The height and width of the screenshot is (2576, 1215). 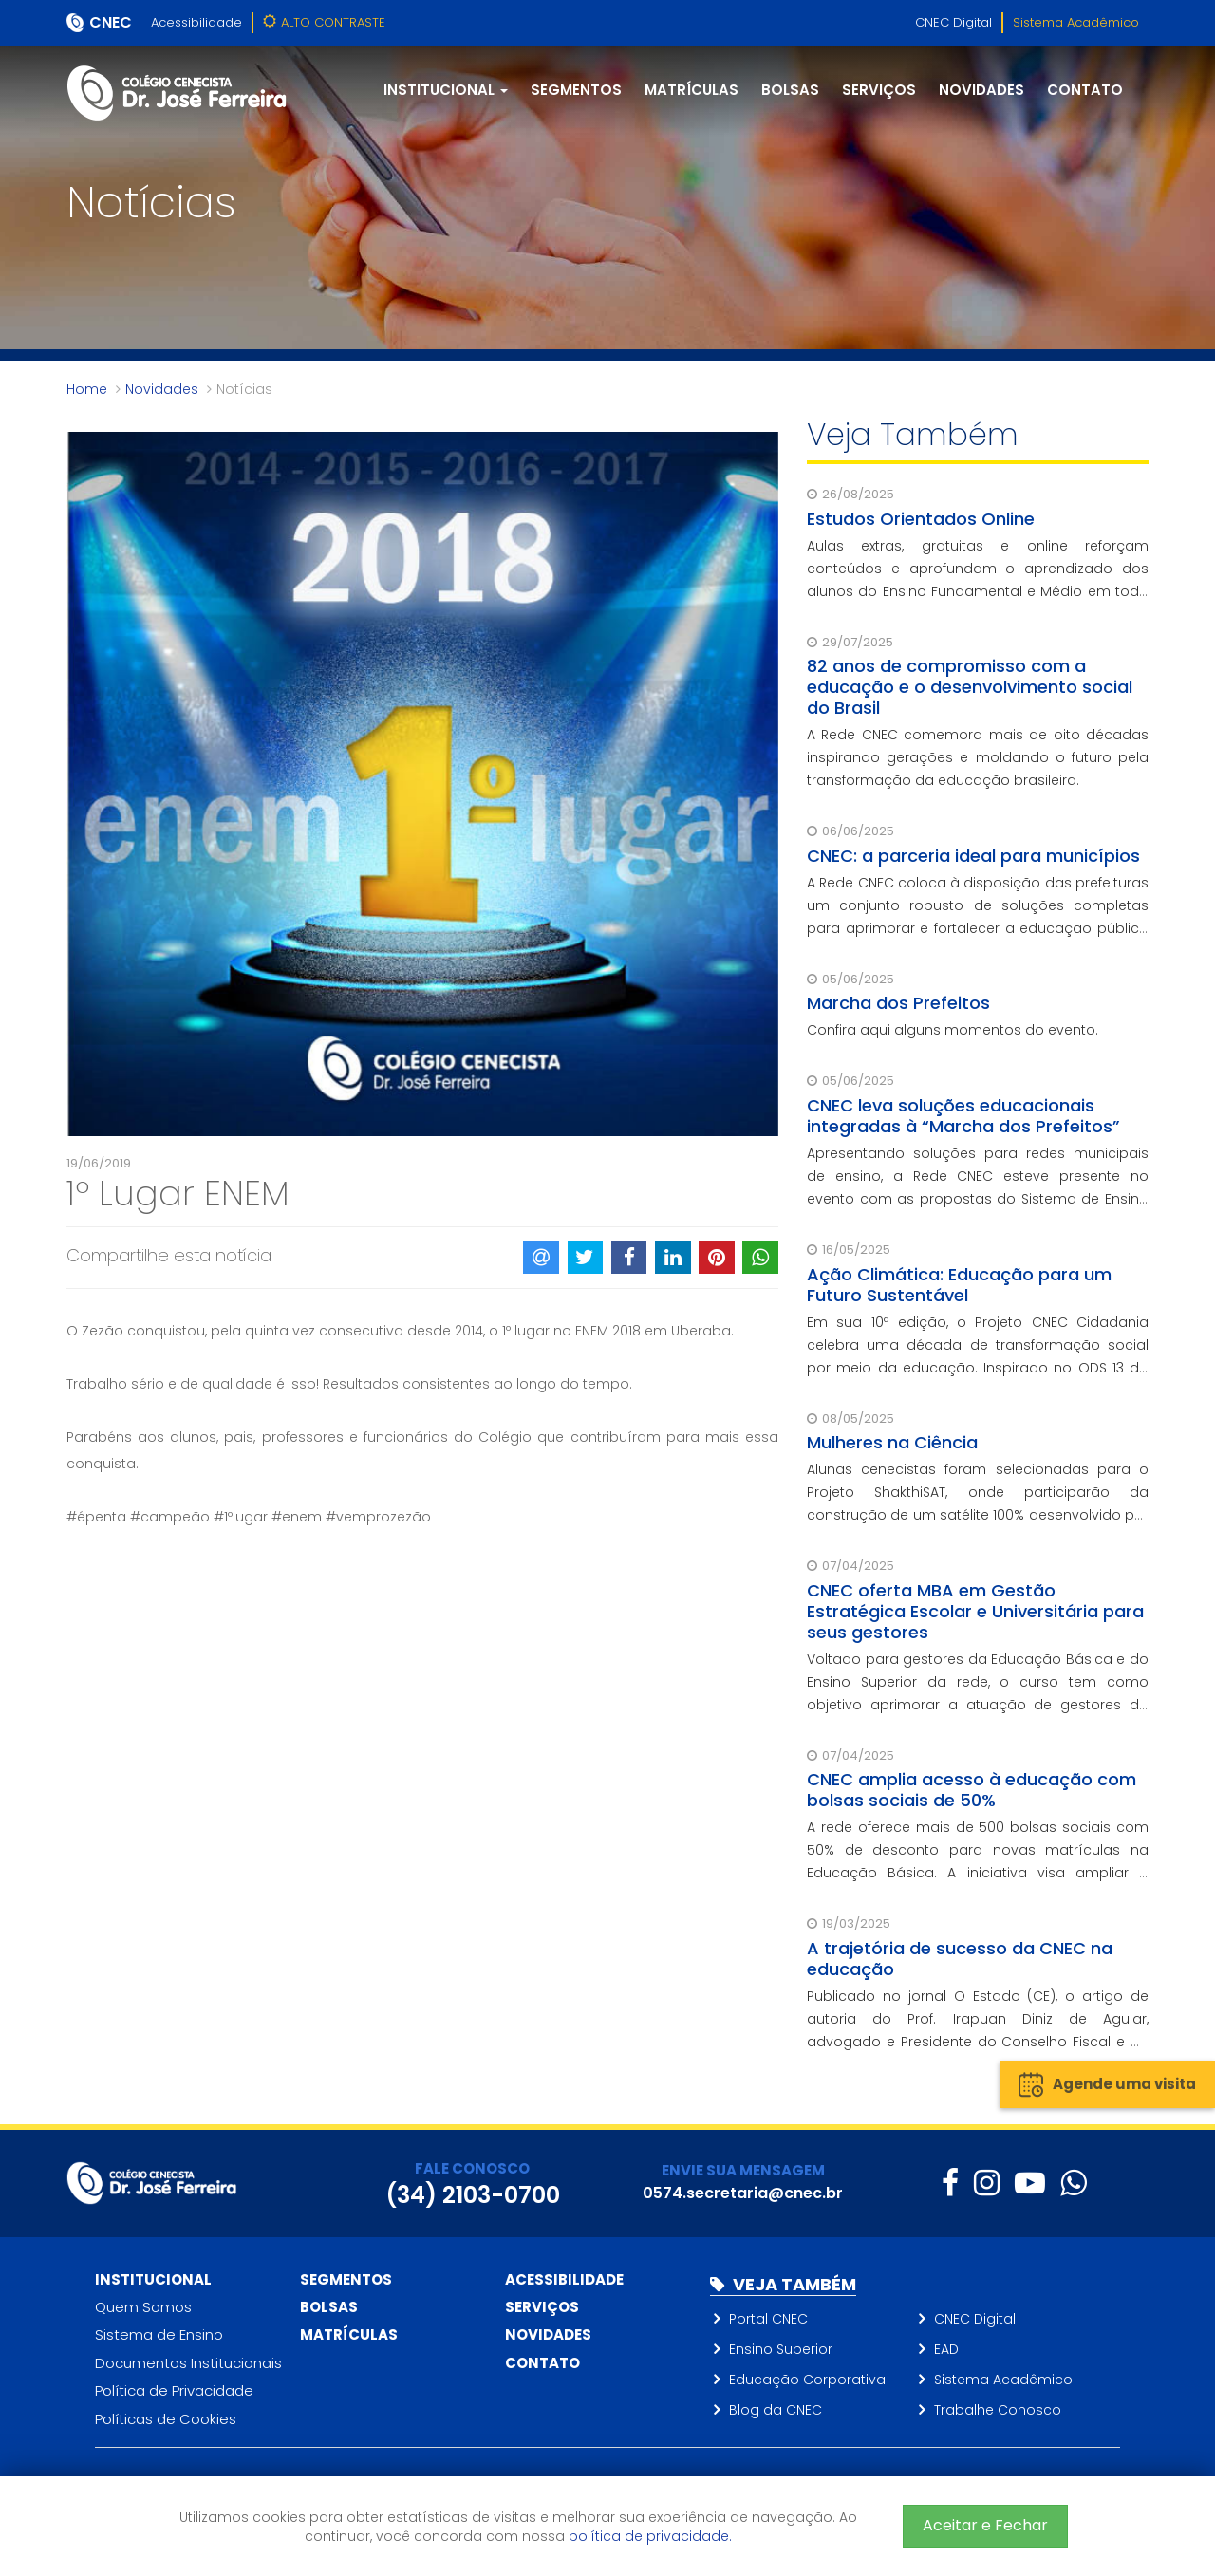 I want to click on Educação Corporativa, so click(x=807, y=2379).